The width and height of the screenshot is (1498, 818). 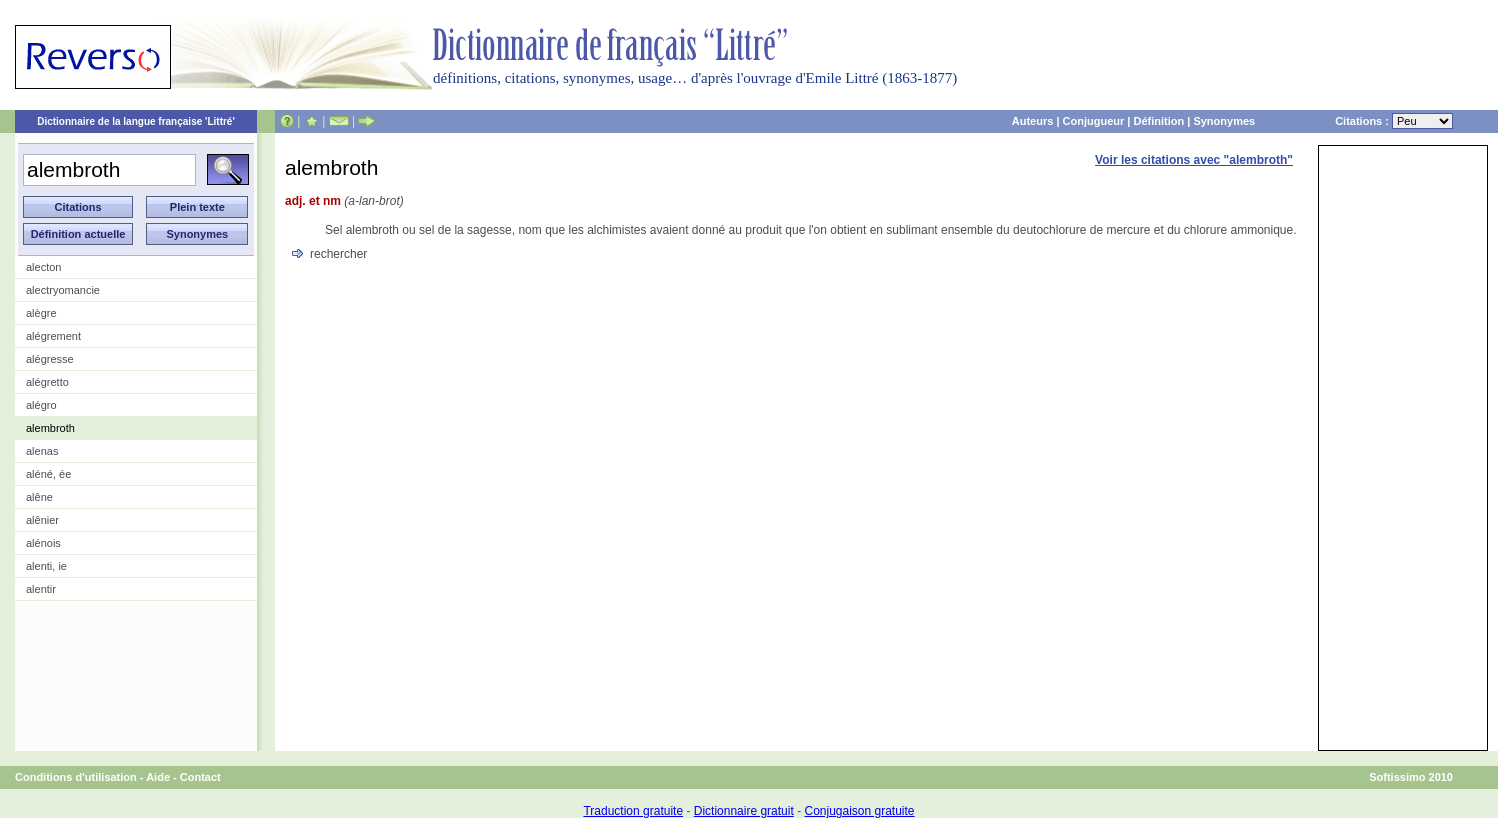 I want to click on alênier, so click(x=42, y=520).